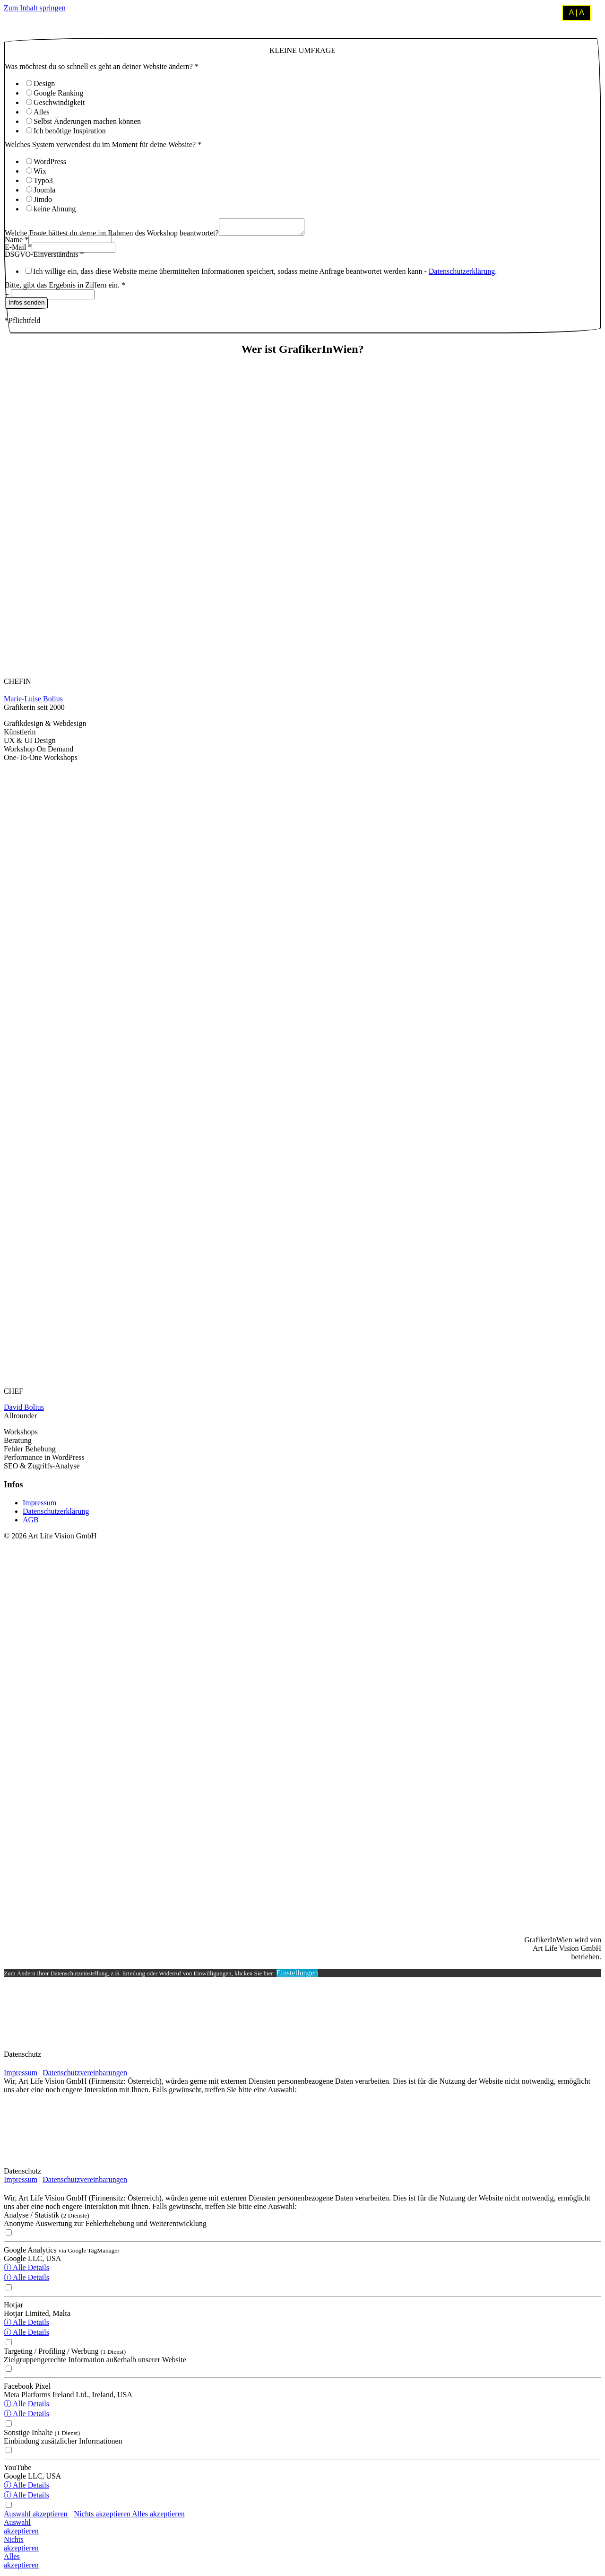 This screenshot has height=2576, width=605. What do you see at coordinates (58, 93) in the screenshot?
I see `Google Ranking` at bounding box center [58, 93].